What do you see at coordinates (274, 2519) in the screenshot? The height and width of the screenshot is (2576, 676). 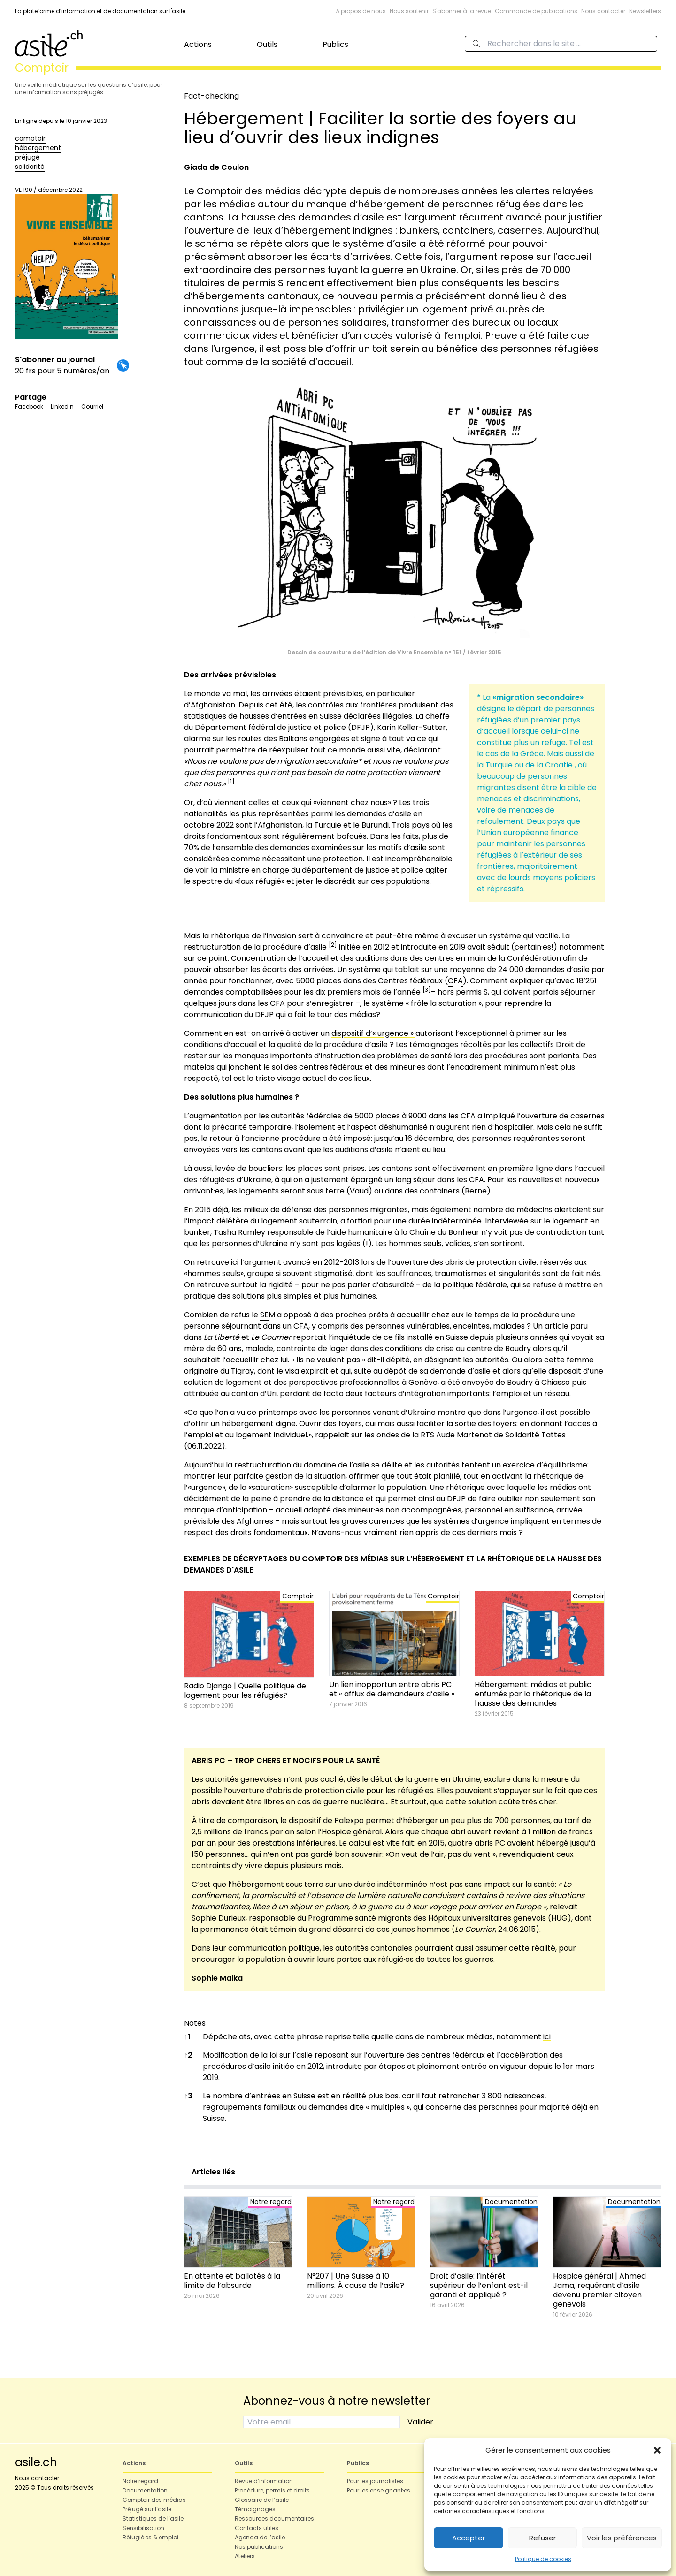 I see `Ressources documentaires` at bounding box center [274, 2519].